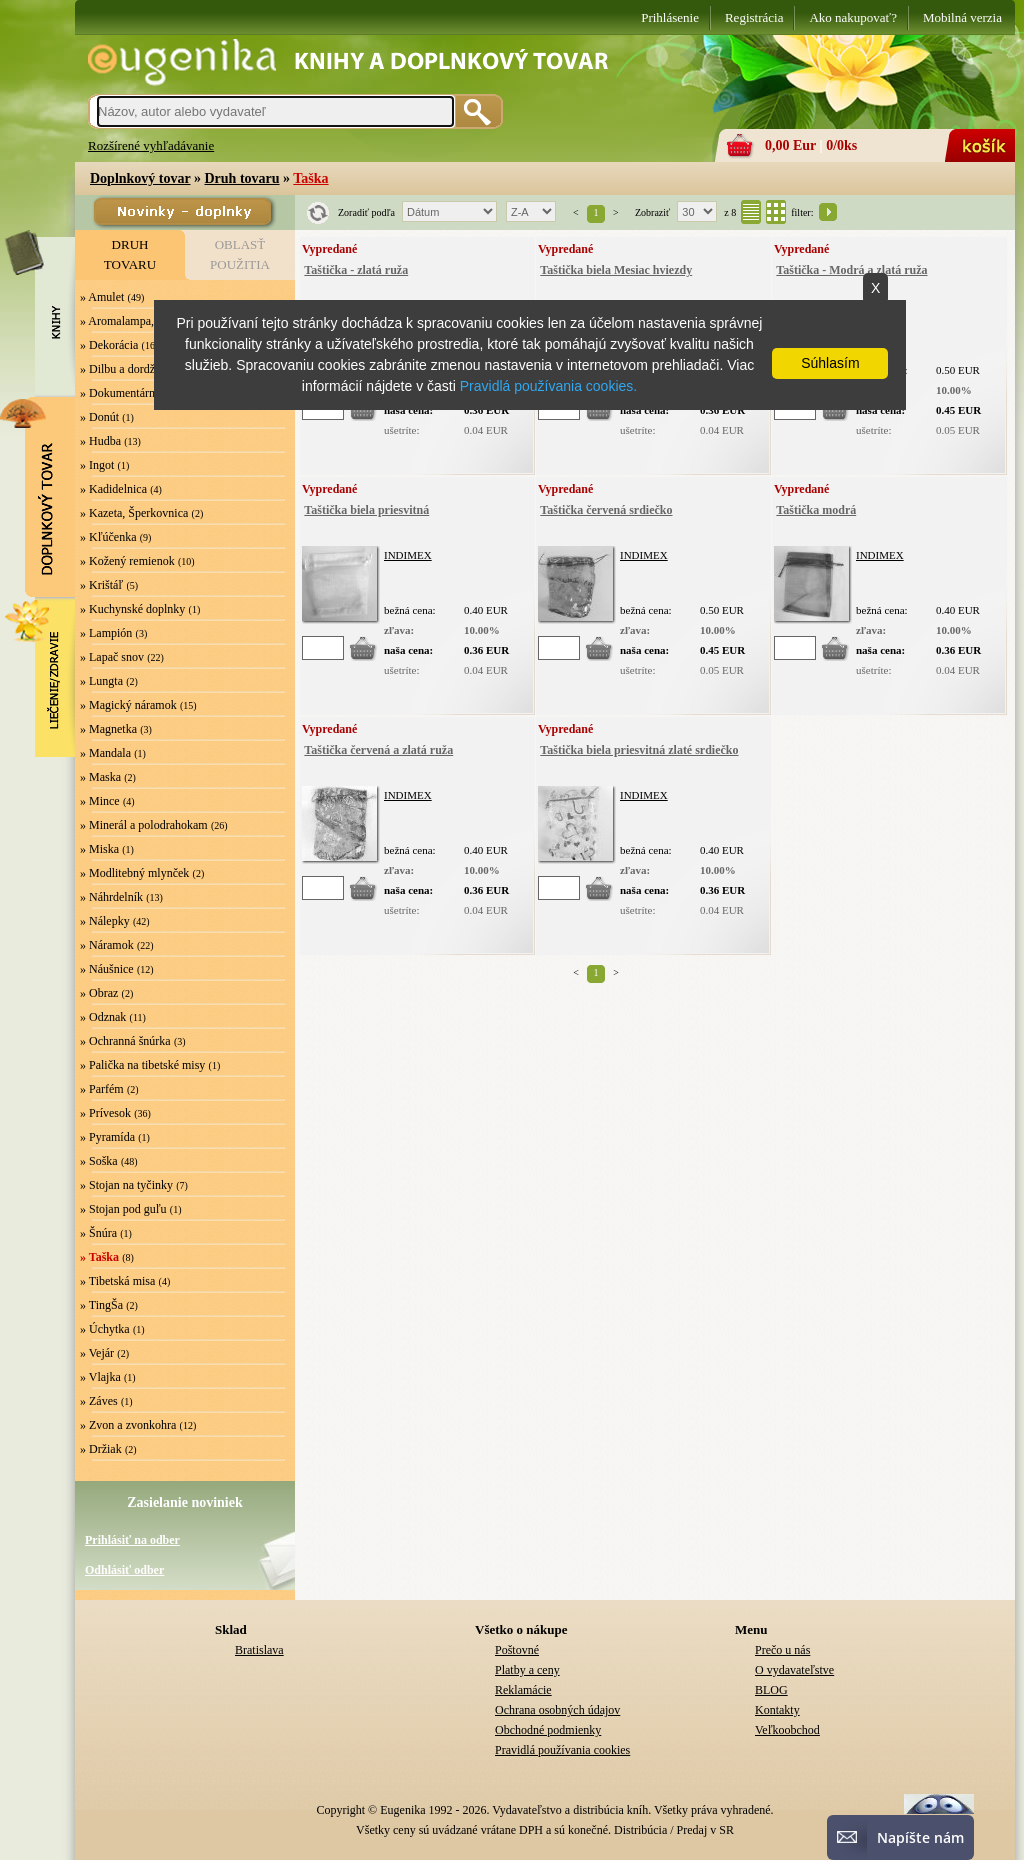 The height and width of the screenshot is (1860, 1024). I want to click on Kontakty, so click(777, 1710).